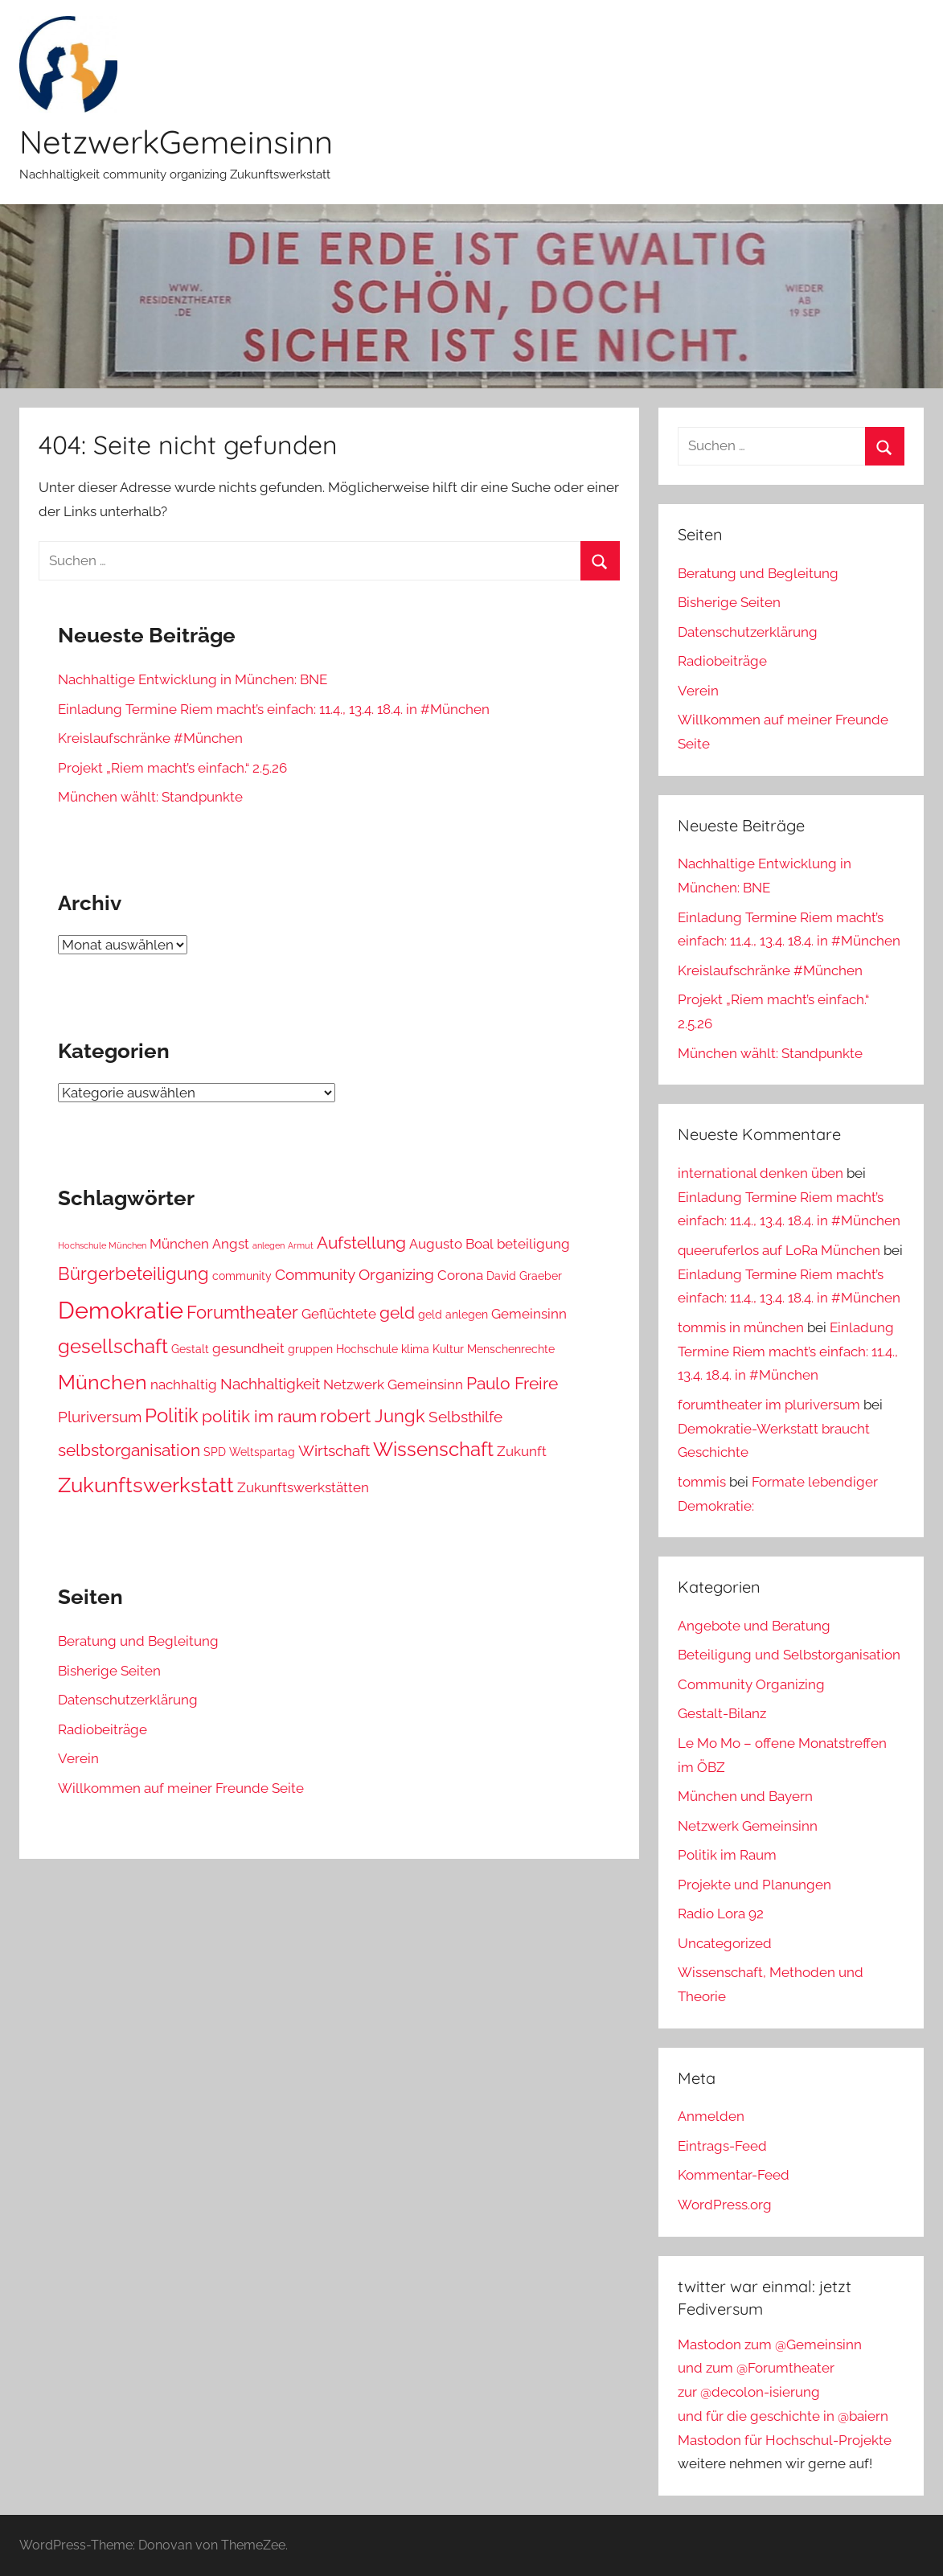 This screenshot has height=2576, width=943. Describe the element at coordinates (172, 1416) in the screenshot. I see `Politik [Politik (8 Einträge)]` at that location.